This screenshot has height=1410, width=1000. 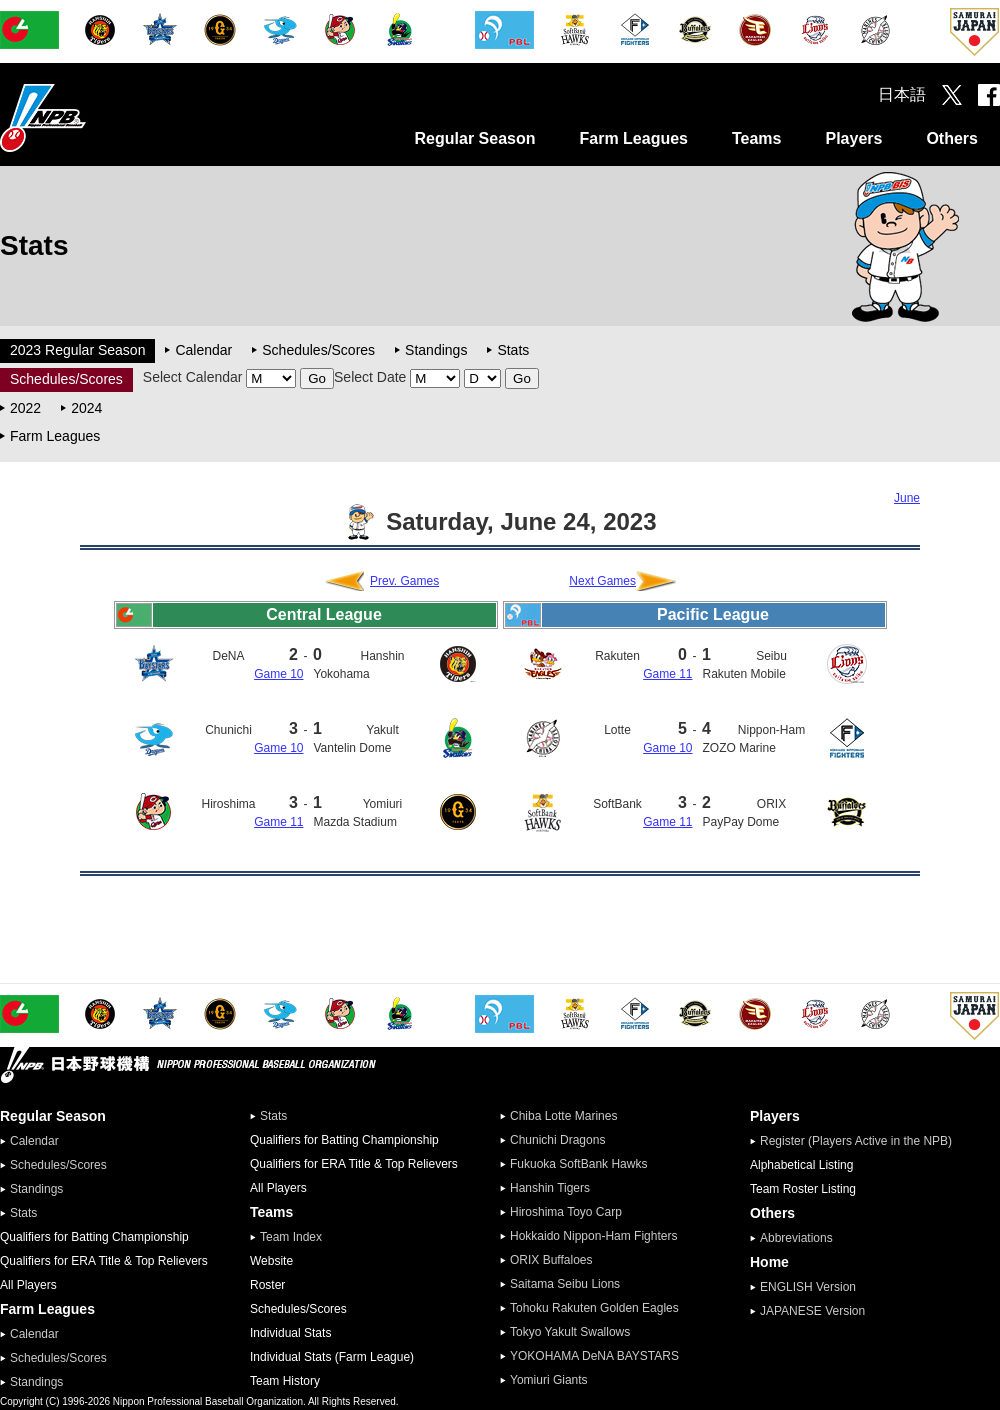 I want to click on Team Index, so click(x=291, y=1237).